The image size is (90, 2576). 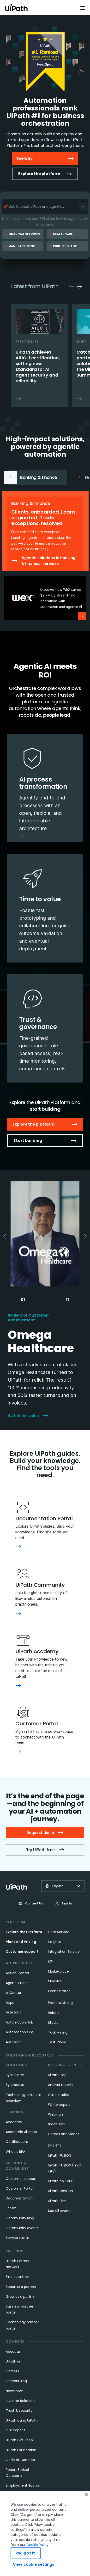 I want to click on Newsroom, so click(x=15, y=2391).